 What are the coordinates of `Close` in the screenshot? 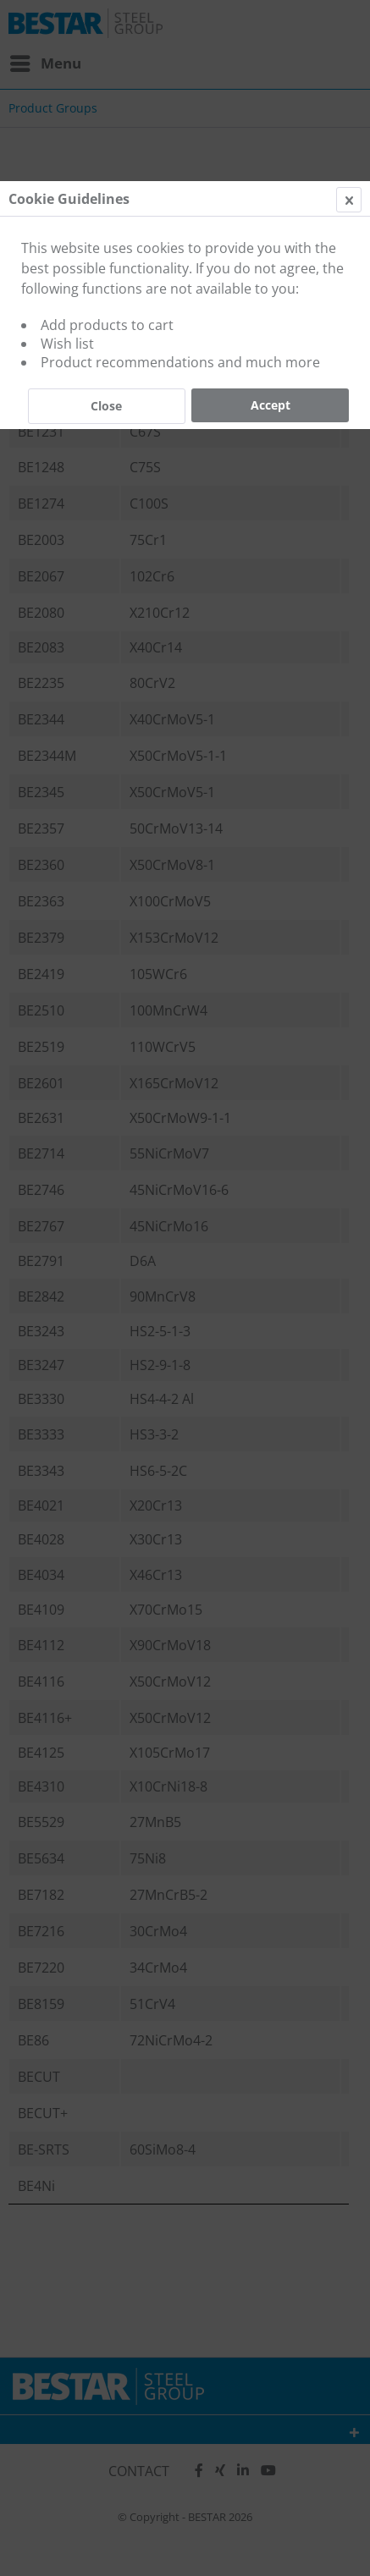 It's located at (106, 406).